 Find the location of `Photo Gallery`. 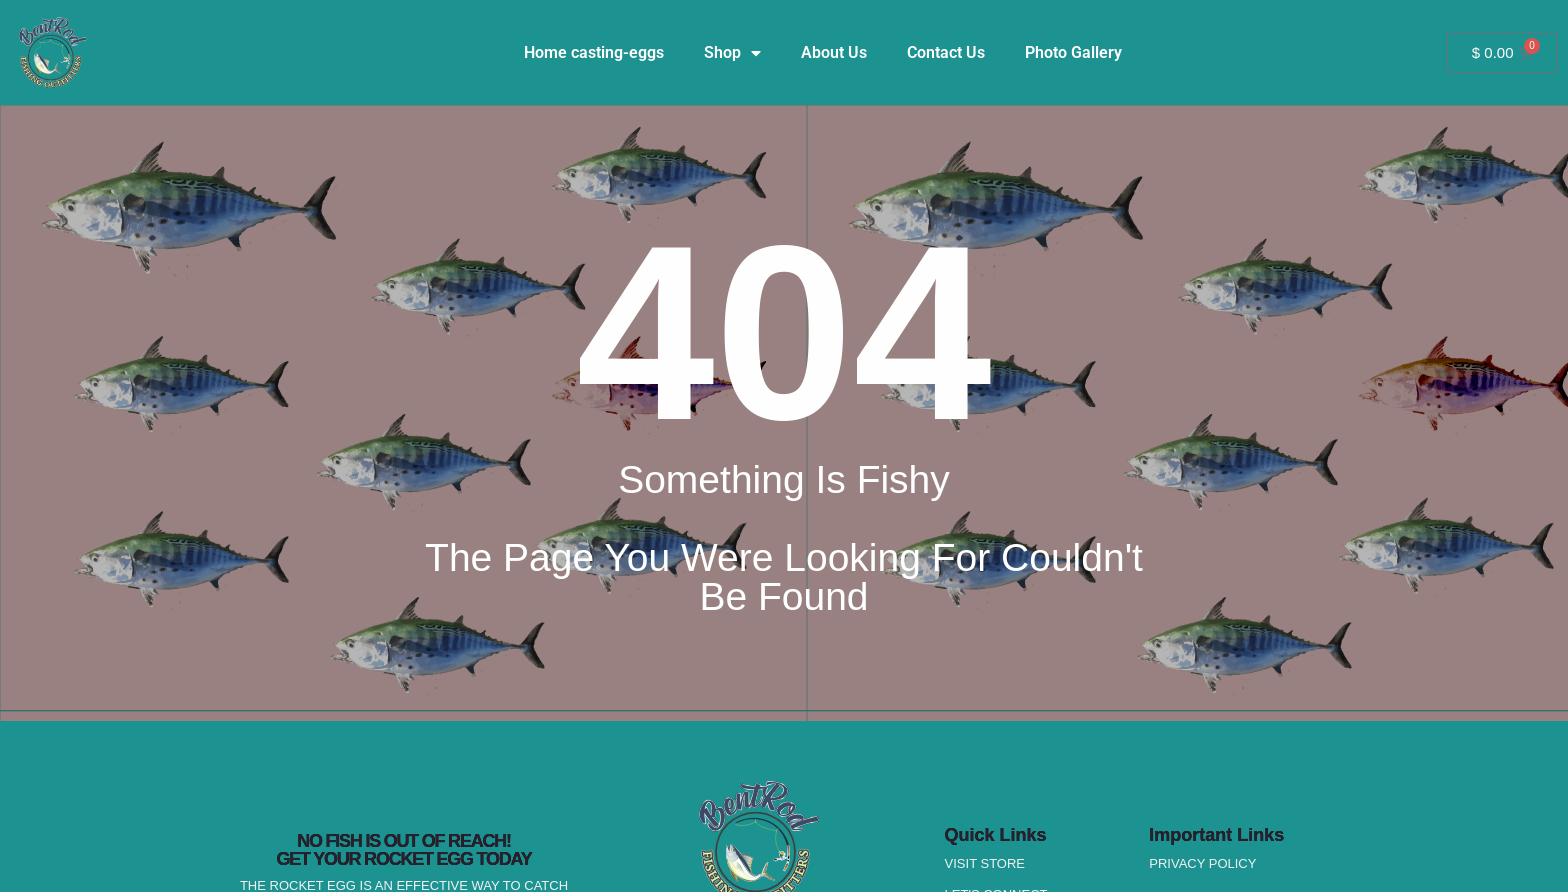

Photo Gallery is located at coordinates (1073, 52).